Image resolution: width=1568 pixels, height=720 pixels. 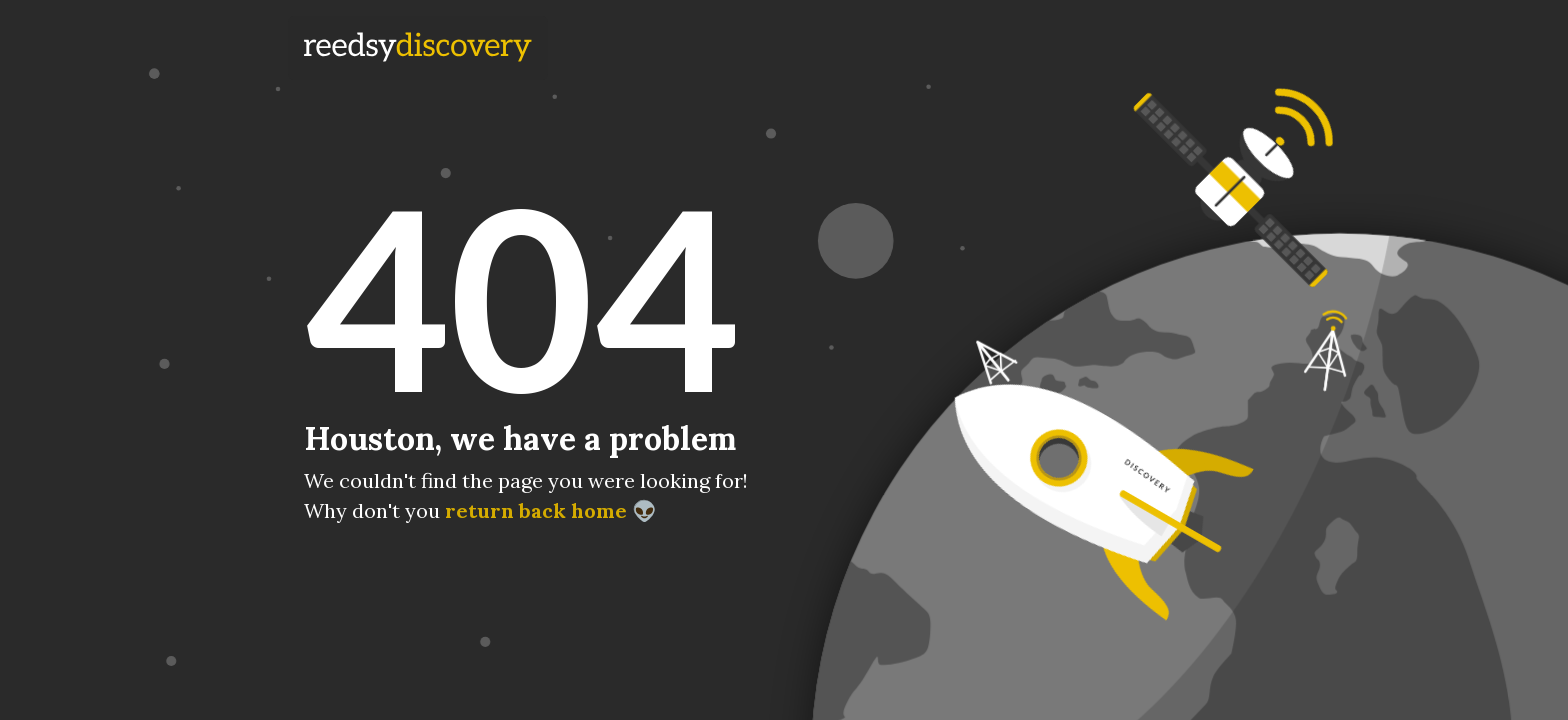 I want to click on return back home, so click(x=536, y=510).